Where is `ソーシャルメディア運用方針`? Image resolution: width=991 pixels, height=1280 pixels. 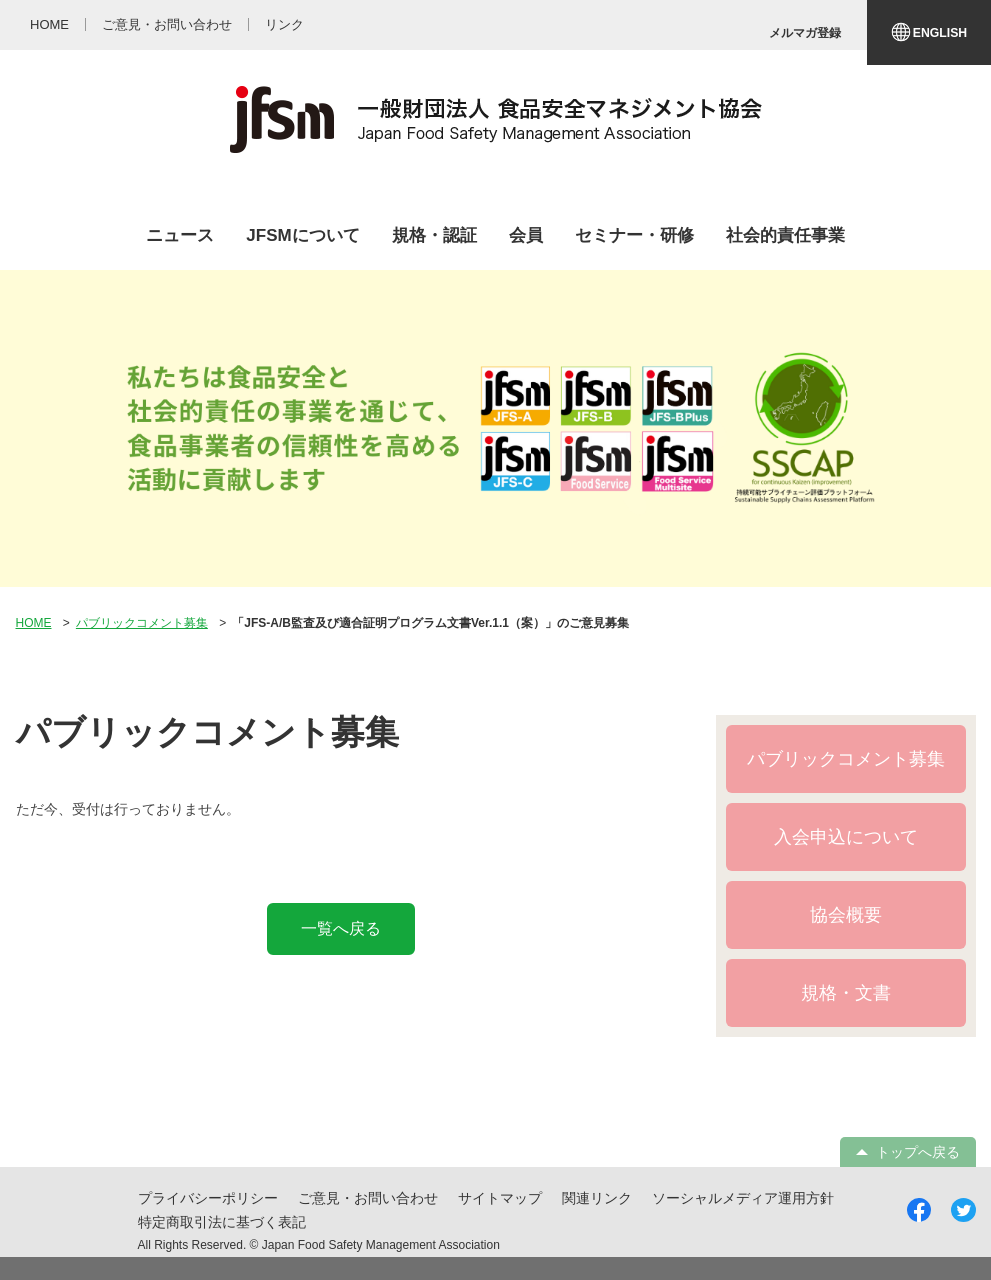 ソーシャルメディア運用方針 is located at coordinates (743, 1198).